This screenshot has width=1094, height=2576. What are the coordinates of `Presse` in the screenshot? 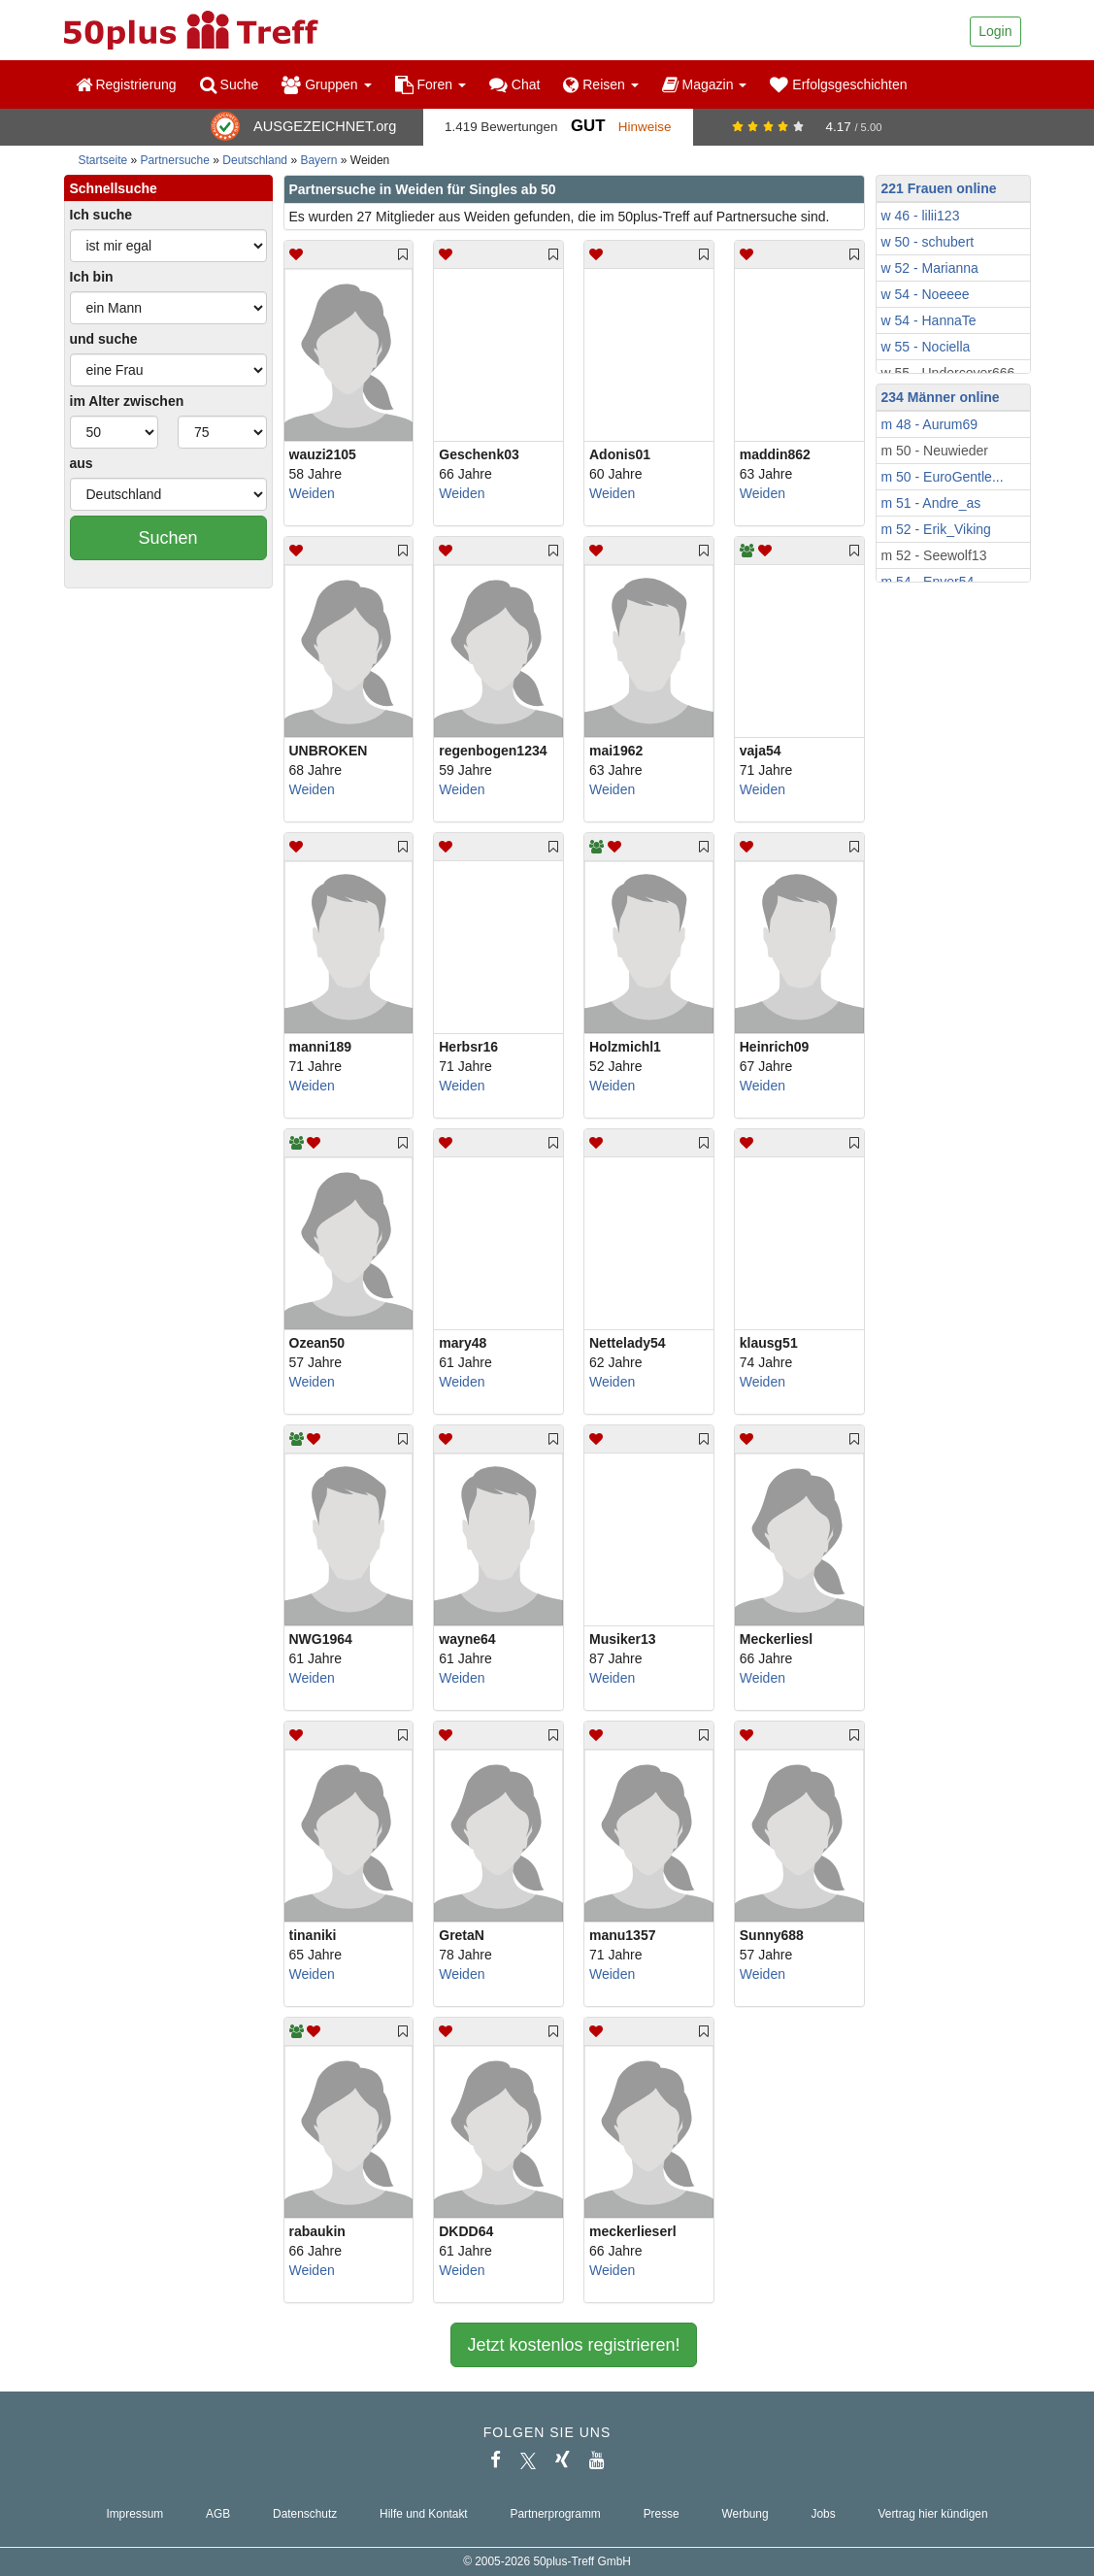 It's located at (662, 2514).